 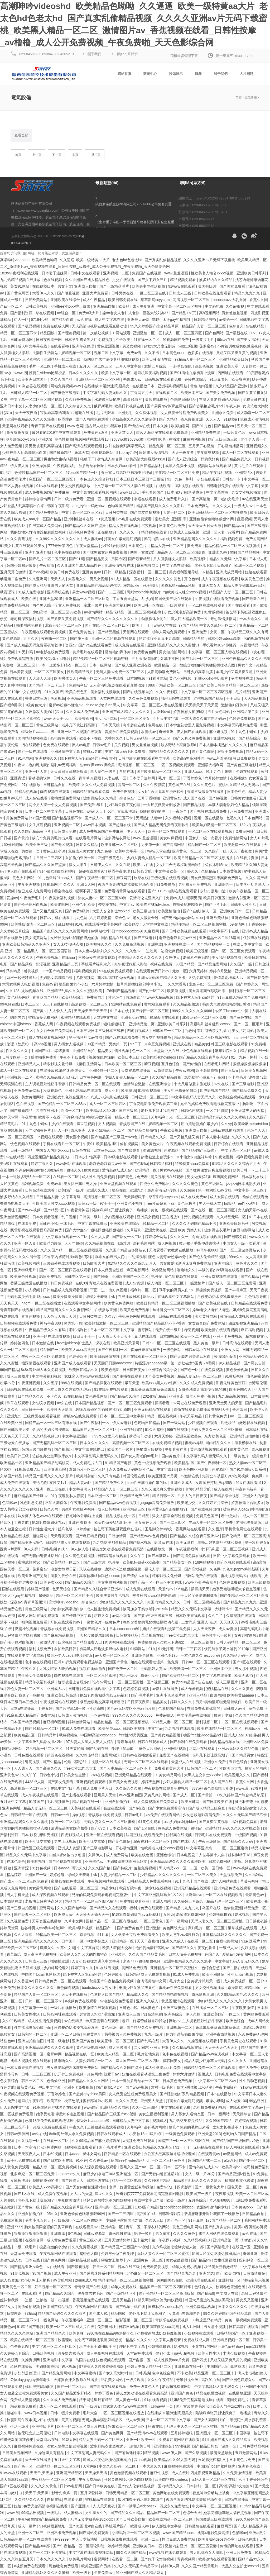 I want to click on 999国产精品视频免费, so click(x=49, y=2519).